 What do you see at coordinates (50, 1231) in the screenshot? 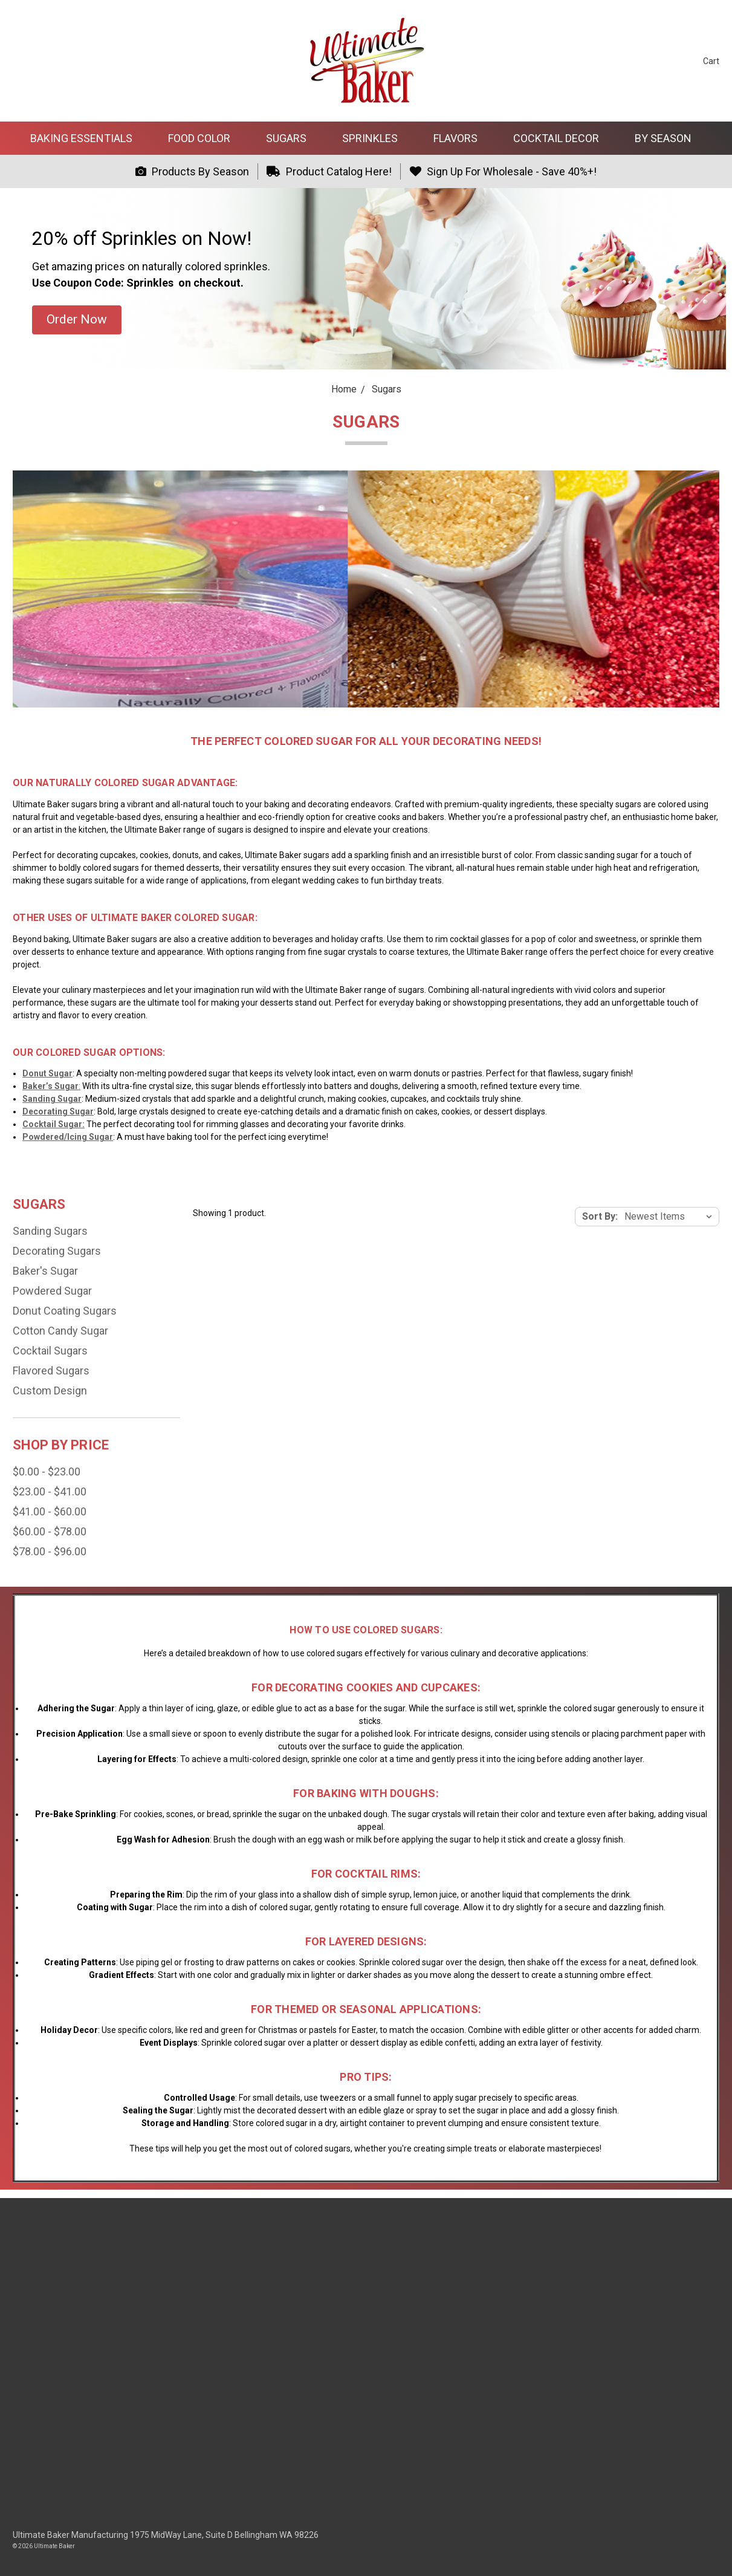
I see `Sanding Sugars` at bounding box center [50, 1231].